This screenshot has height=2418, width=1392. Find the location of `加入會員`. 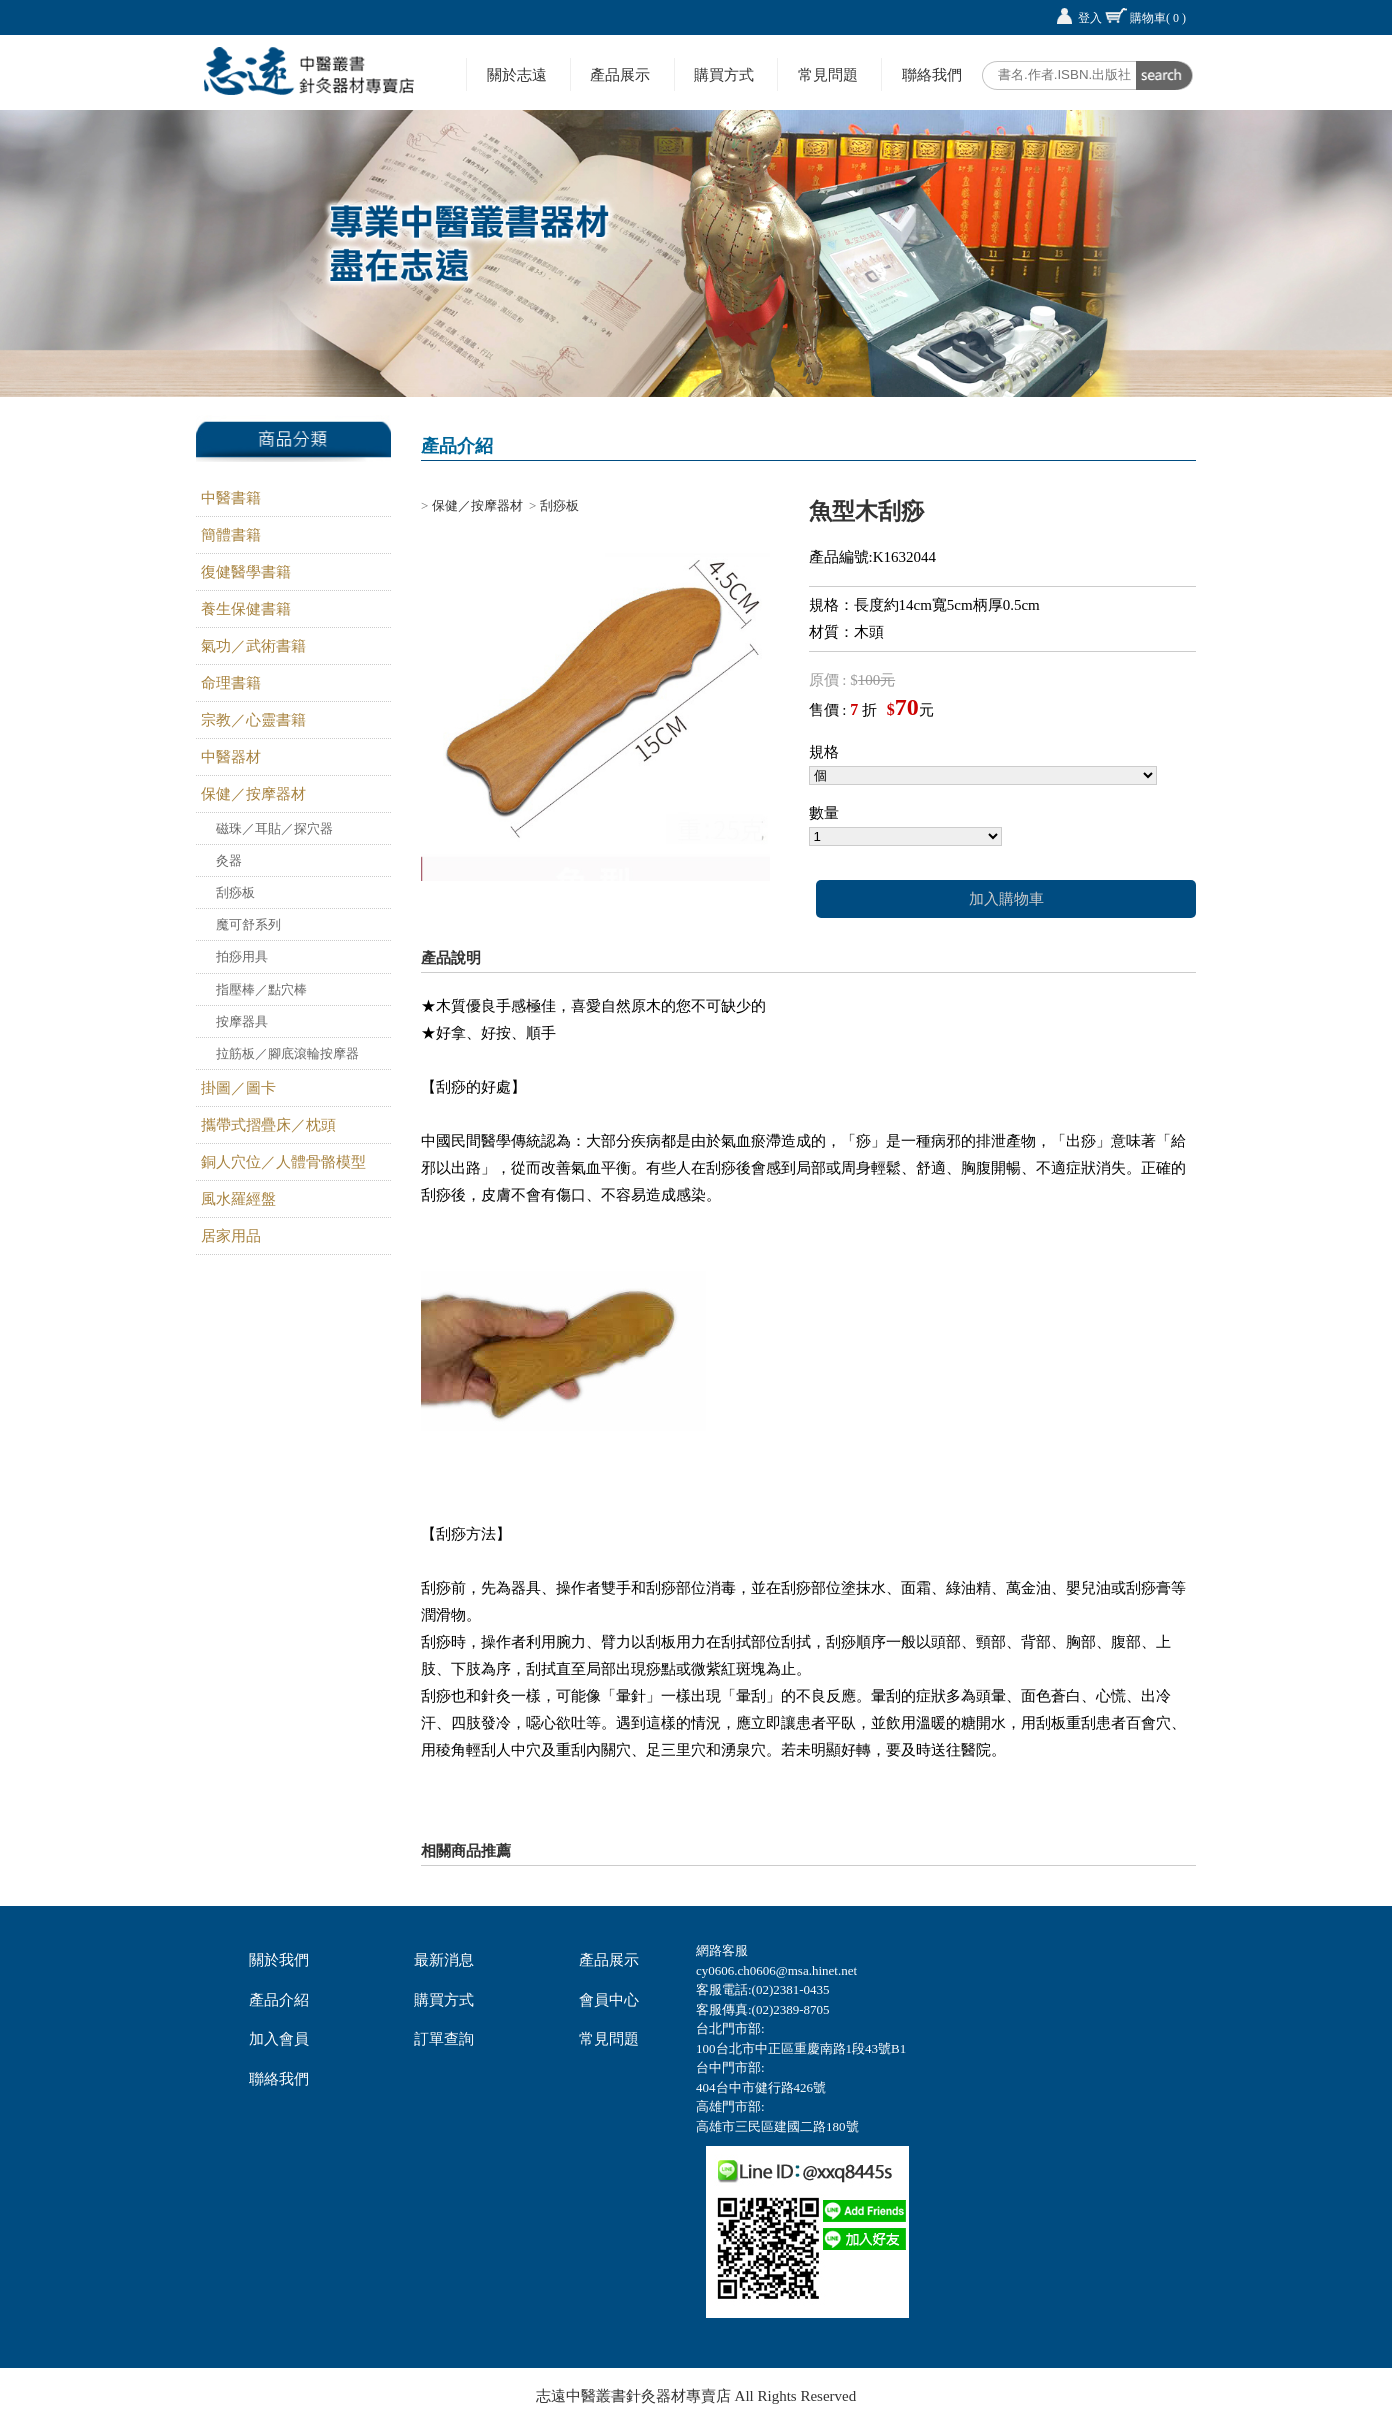

加入會員 is located at coordinates (279, 2039).